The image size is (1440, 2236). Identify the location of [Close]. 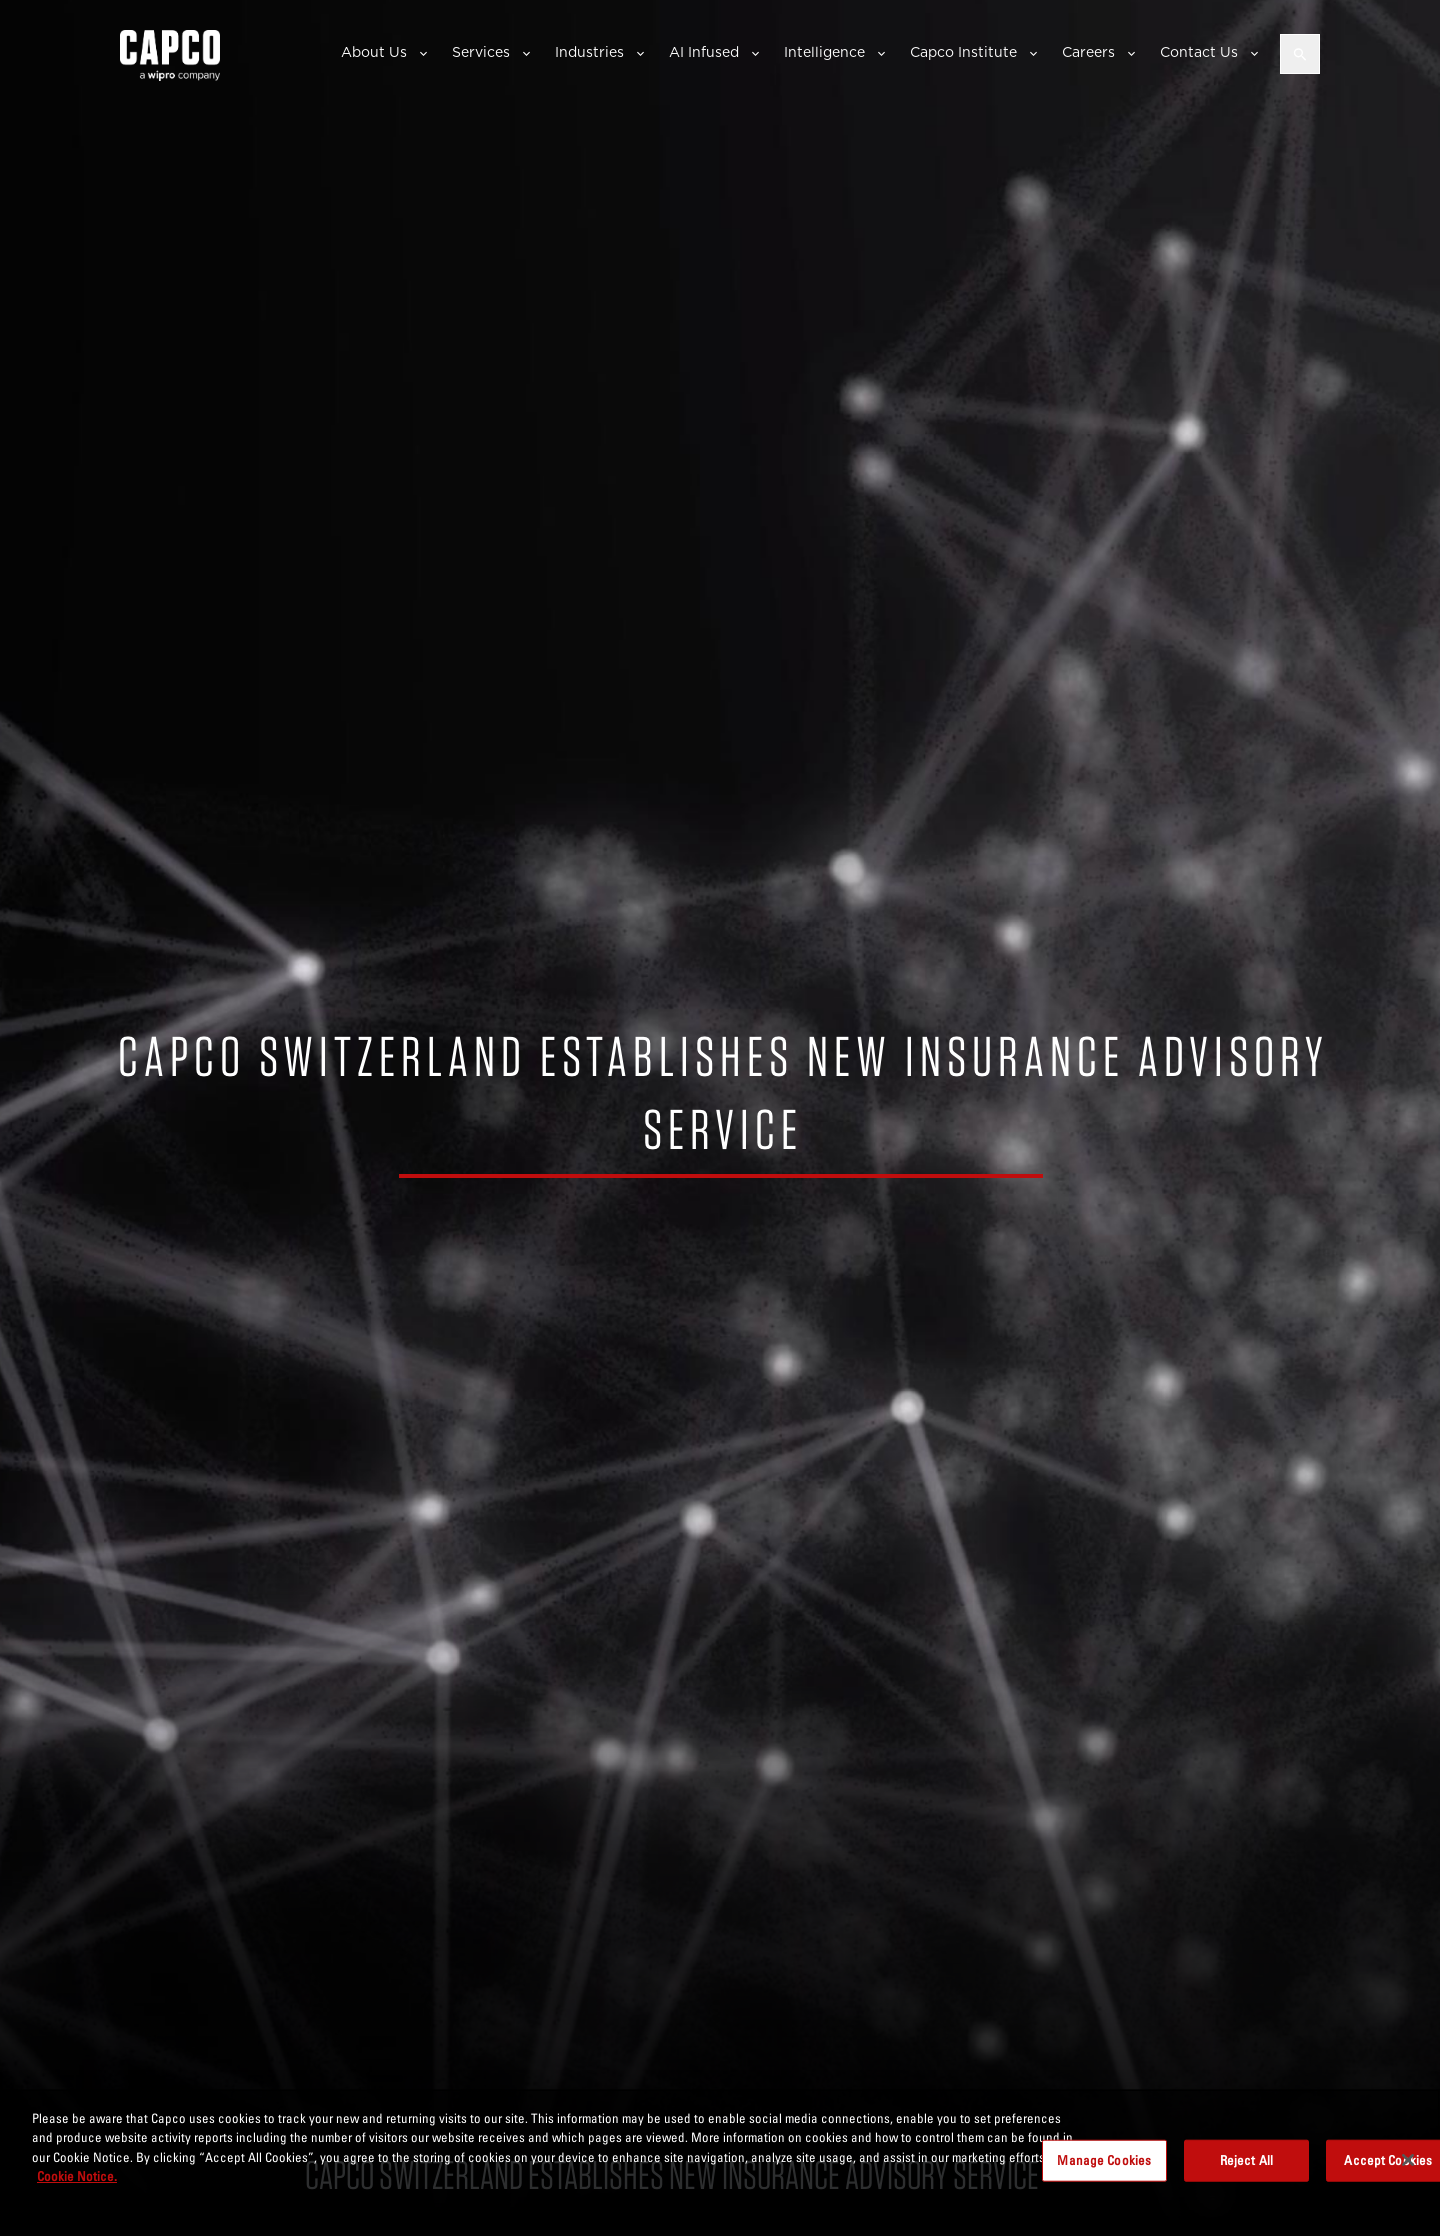
(1408, 2160).